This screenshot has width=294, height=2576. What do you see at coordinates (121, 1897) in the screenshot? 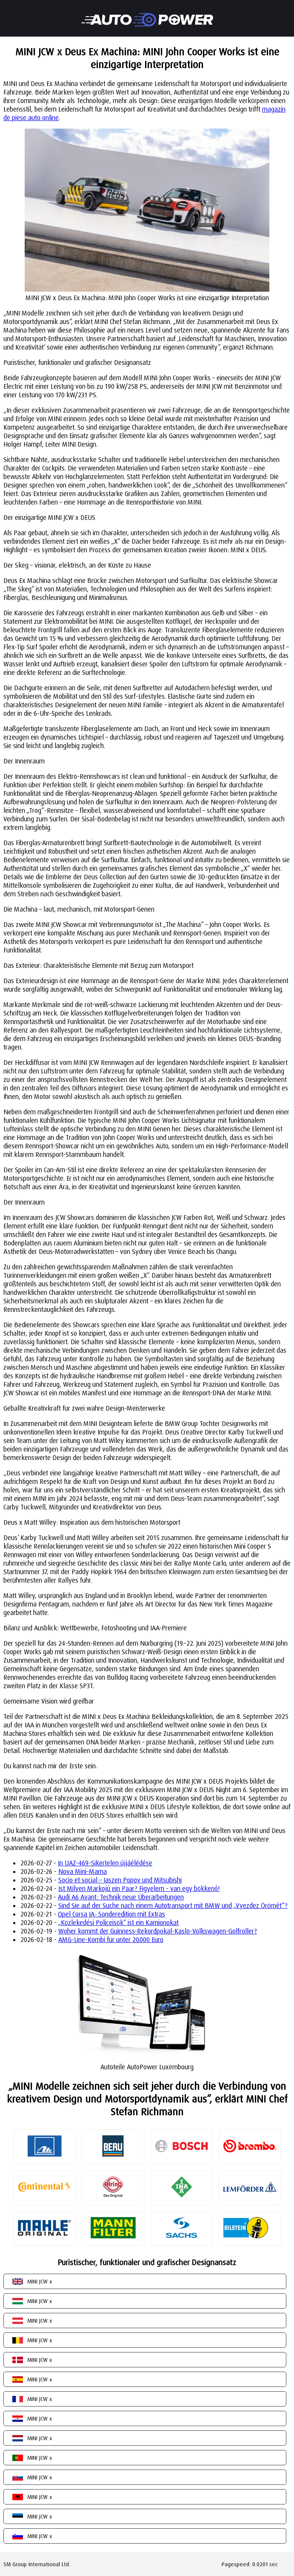
I see `Audi A6 Avant: Technik neue Überarbeitungen` at bounding box center [121, 1897].